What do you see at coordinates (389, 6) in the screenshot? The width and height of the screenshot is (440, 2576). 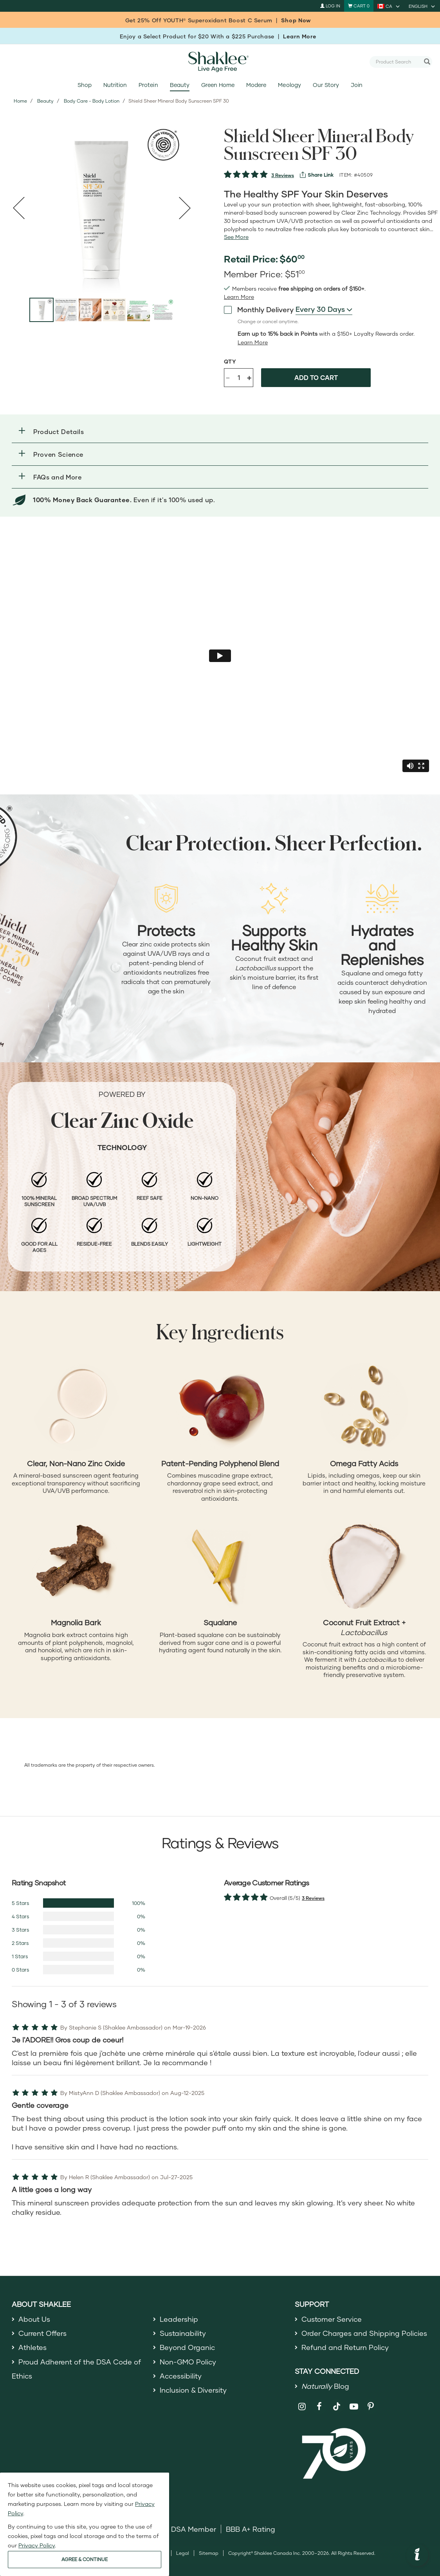 I see `[current country is CA, you can select other country]` at bounding box center [389, 6].